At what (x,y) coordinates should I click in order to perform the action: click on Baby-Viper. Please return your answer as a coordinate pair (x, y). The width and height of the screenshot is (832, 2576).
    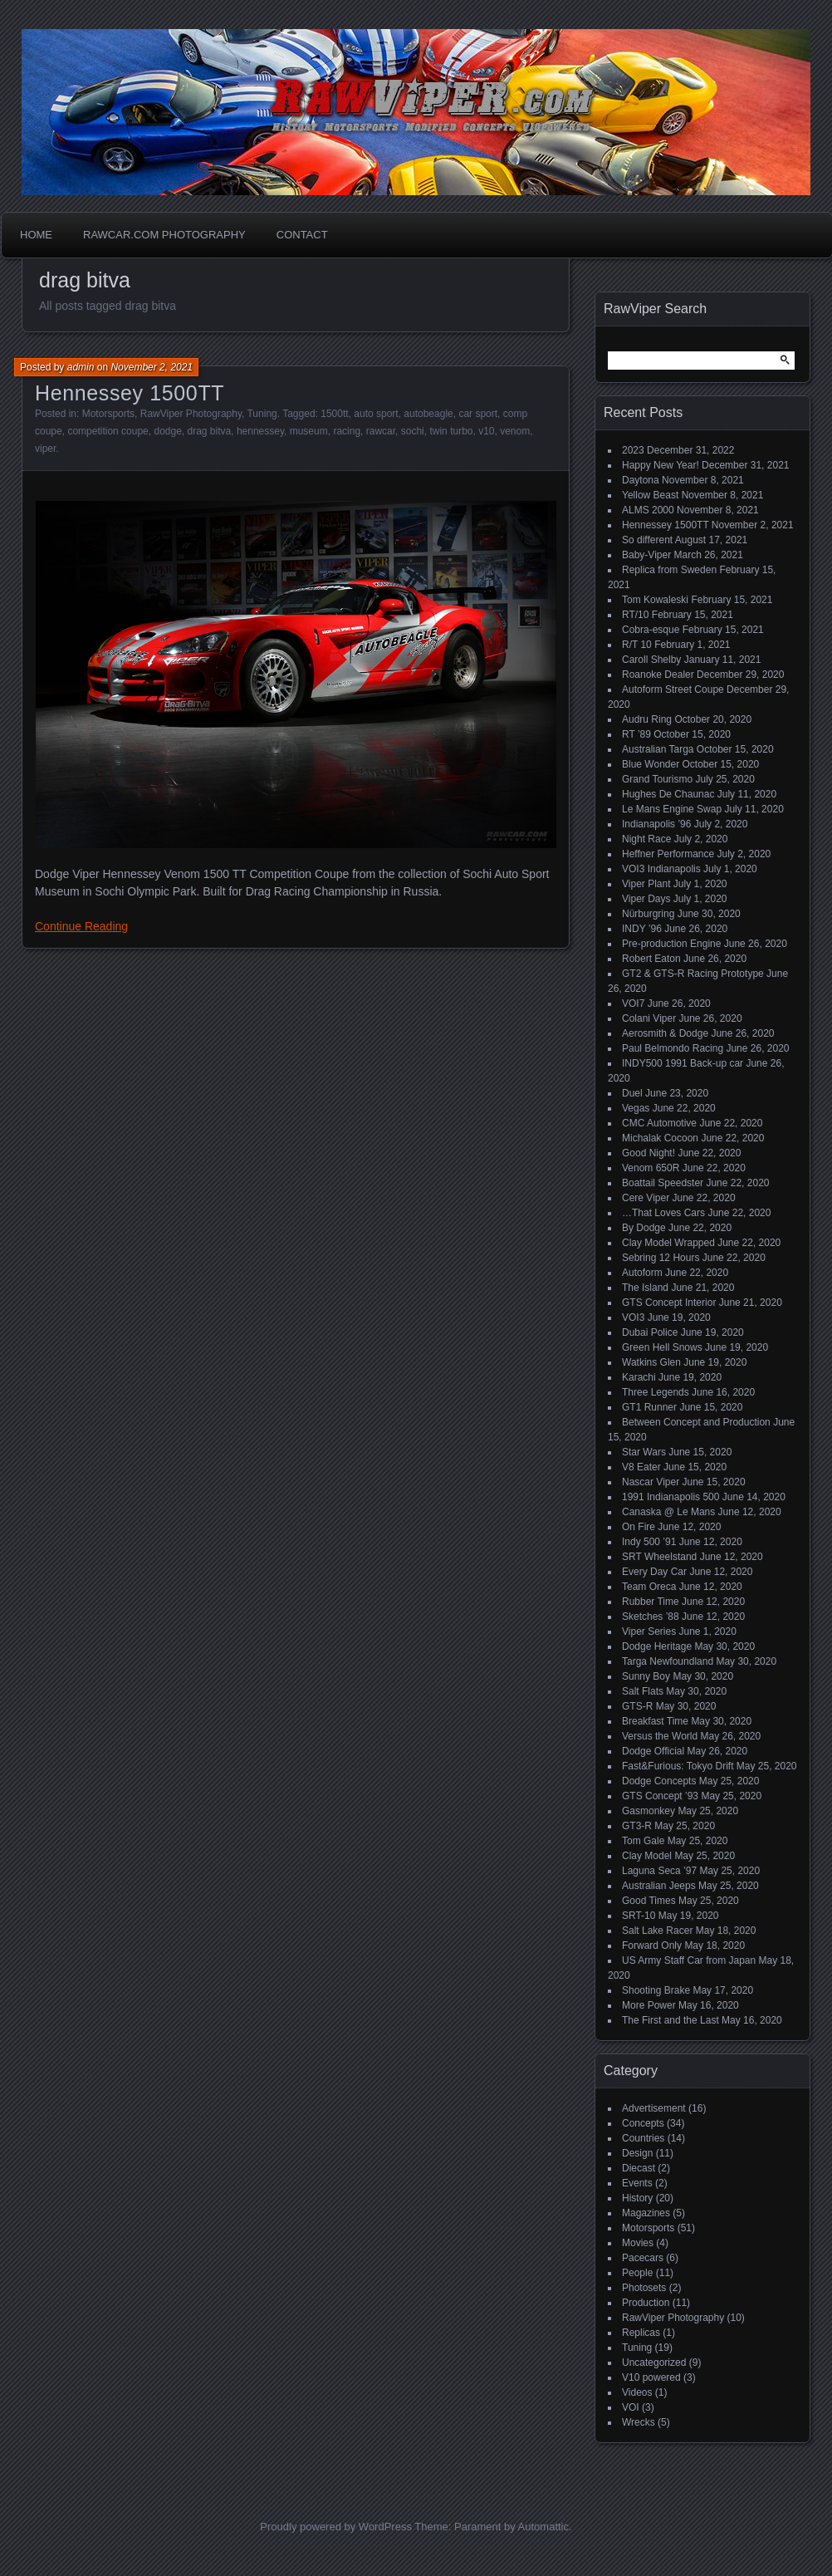
    Looking at the image, I should click on (646, 555).